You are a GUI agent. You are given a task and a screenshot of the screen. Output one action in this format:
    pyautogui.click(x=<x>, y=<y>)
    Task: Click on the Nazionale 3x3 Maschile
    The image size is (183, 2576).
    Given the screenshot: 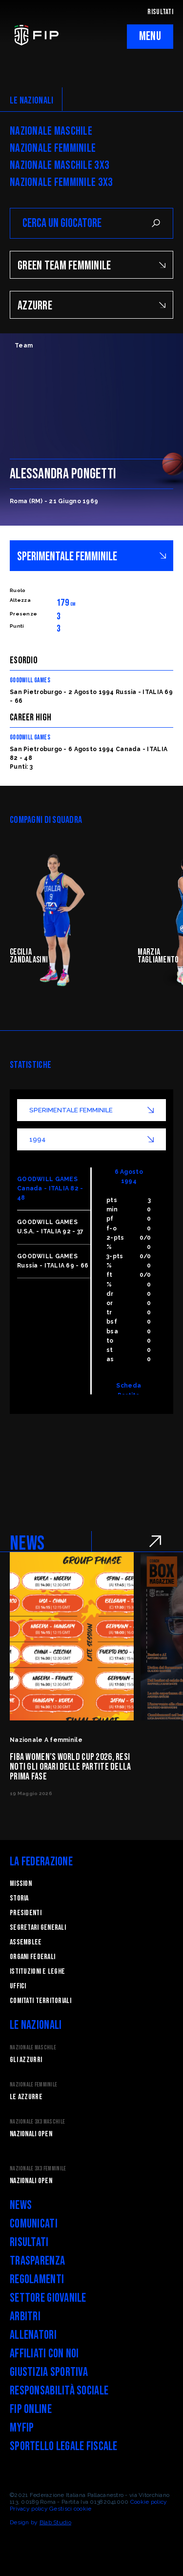 What is the action you would take?
    pyautogui.click(x=37, y=2122)
    